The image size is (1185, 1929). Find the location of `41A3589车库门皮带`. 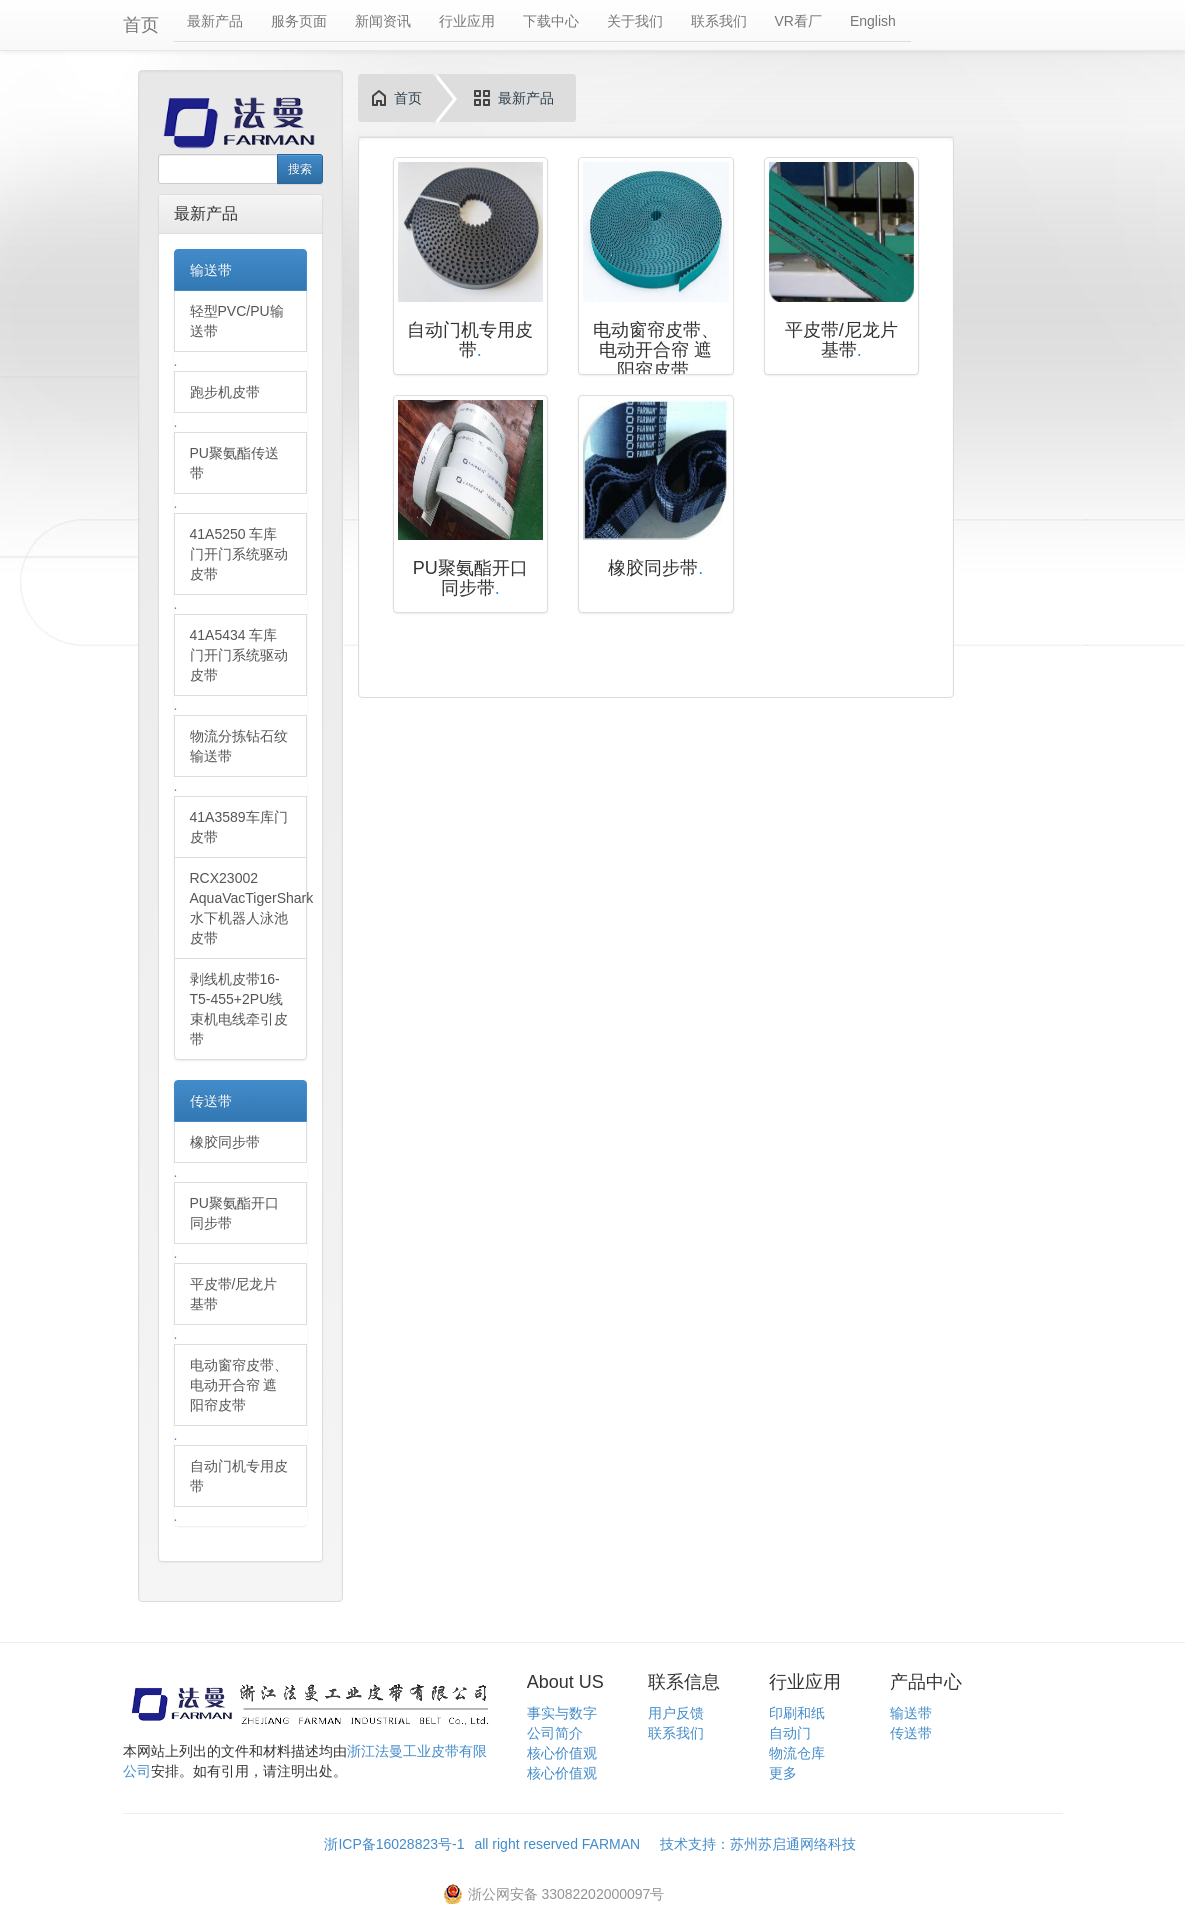

41A3589车库门皮带 is located at coordinates (239, 827).